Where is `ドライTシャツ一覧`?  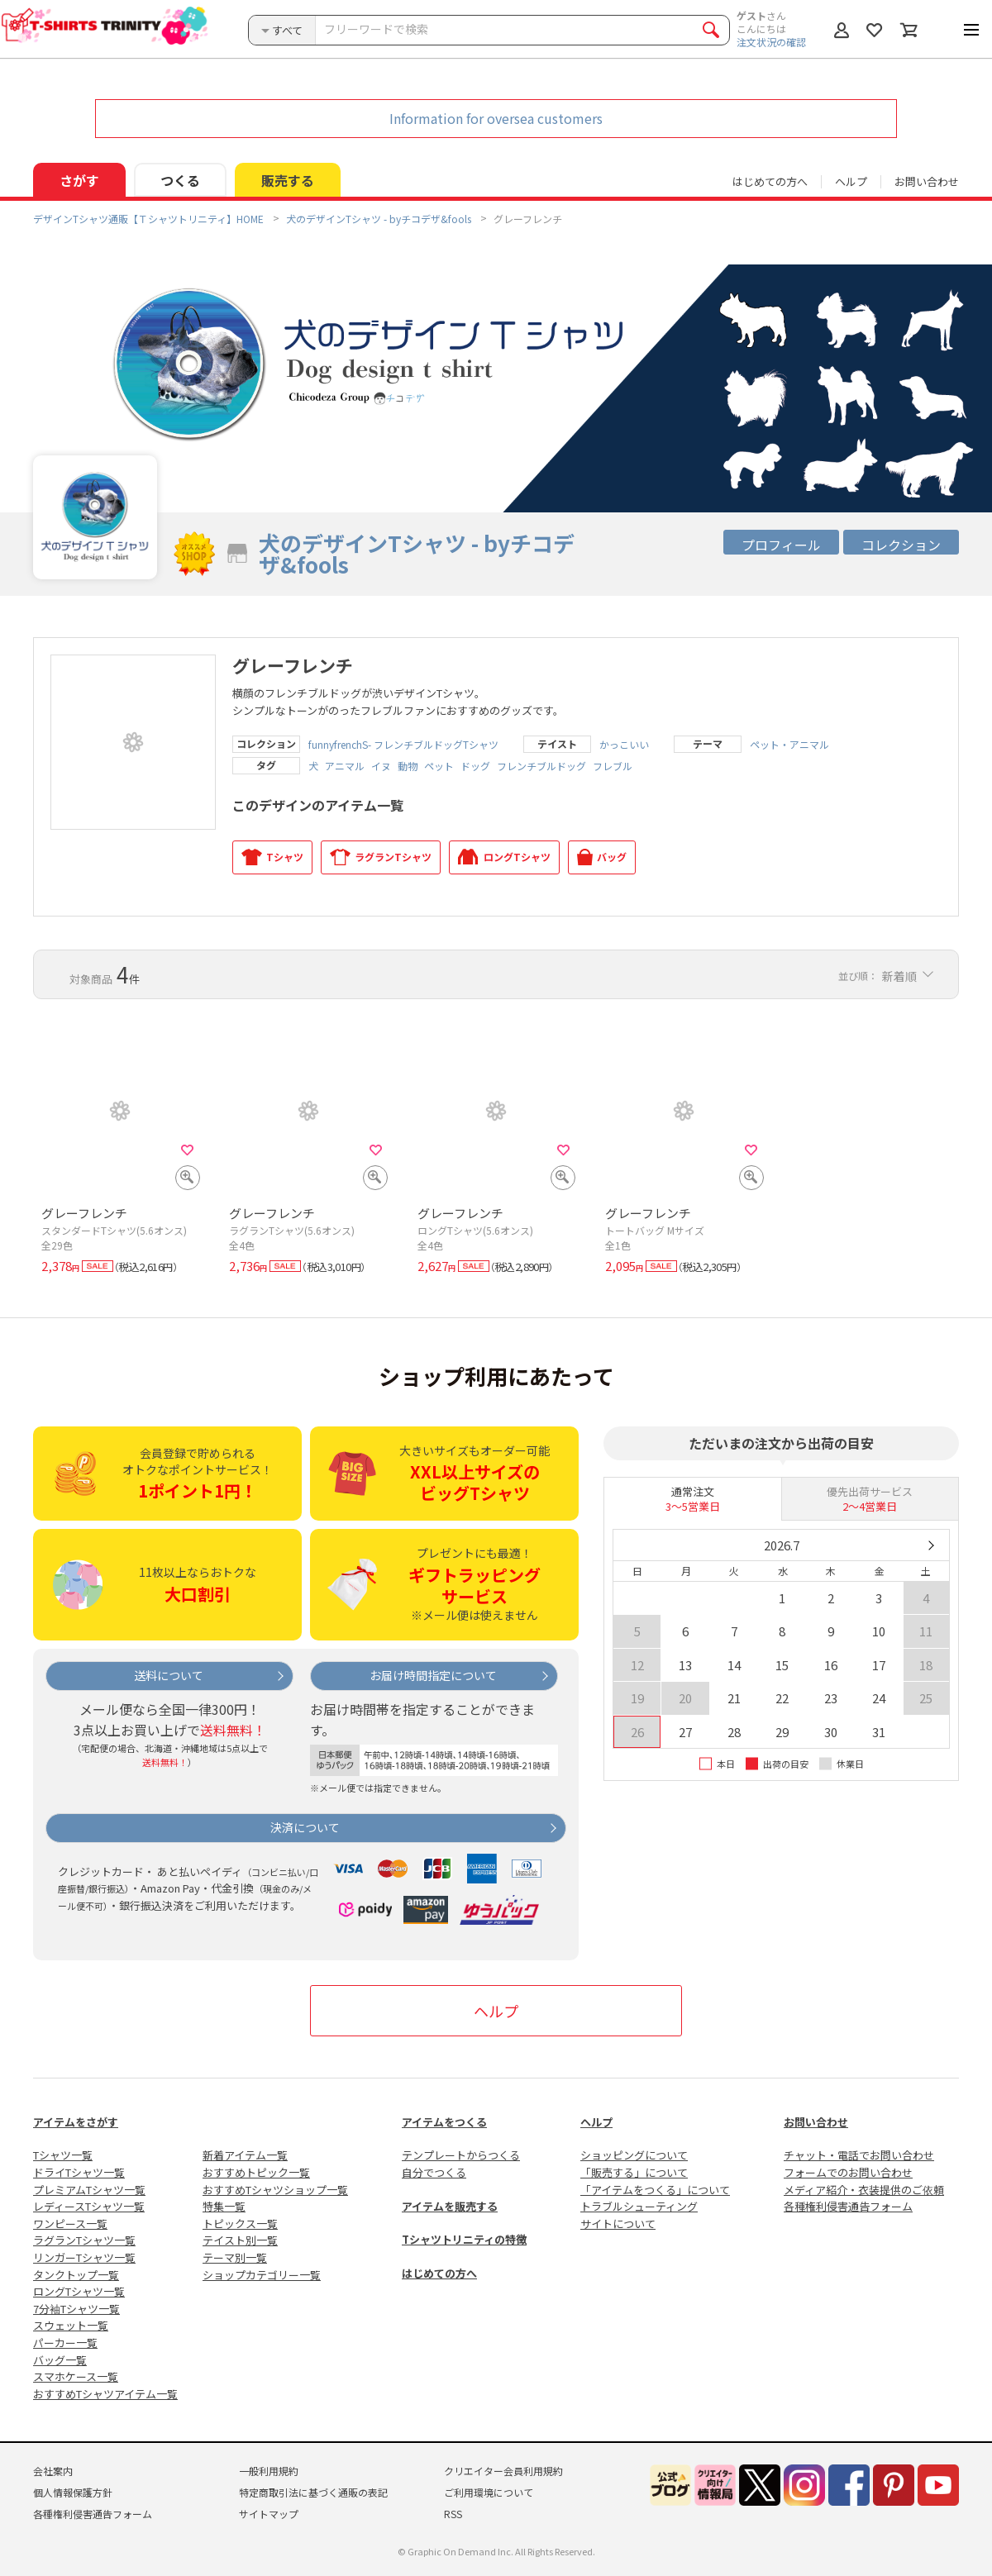 ドライTシャツ一覧 is located at coordinates (79, 2172).